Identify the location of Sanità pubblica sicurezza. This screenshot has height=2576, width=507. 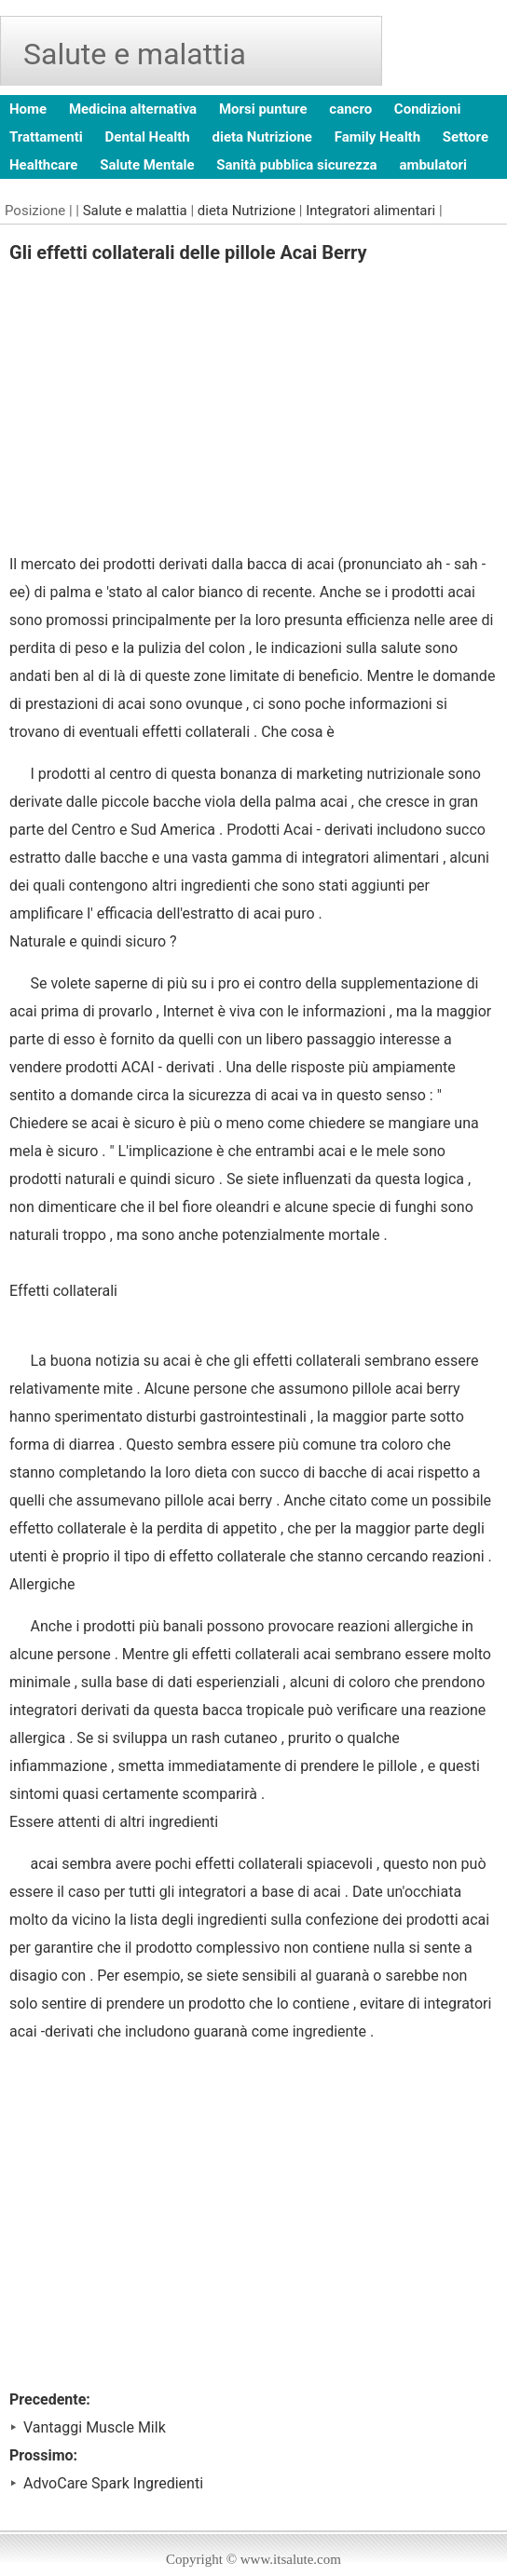
(296, 165).